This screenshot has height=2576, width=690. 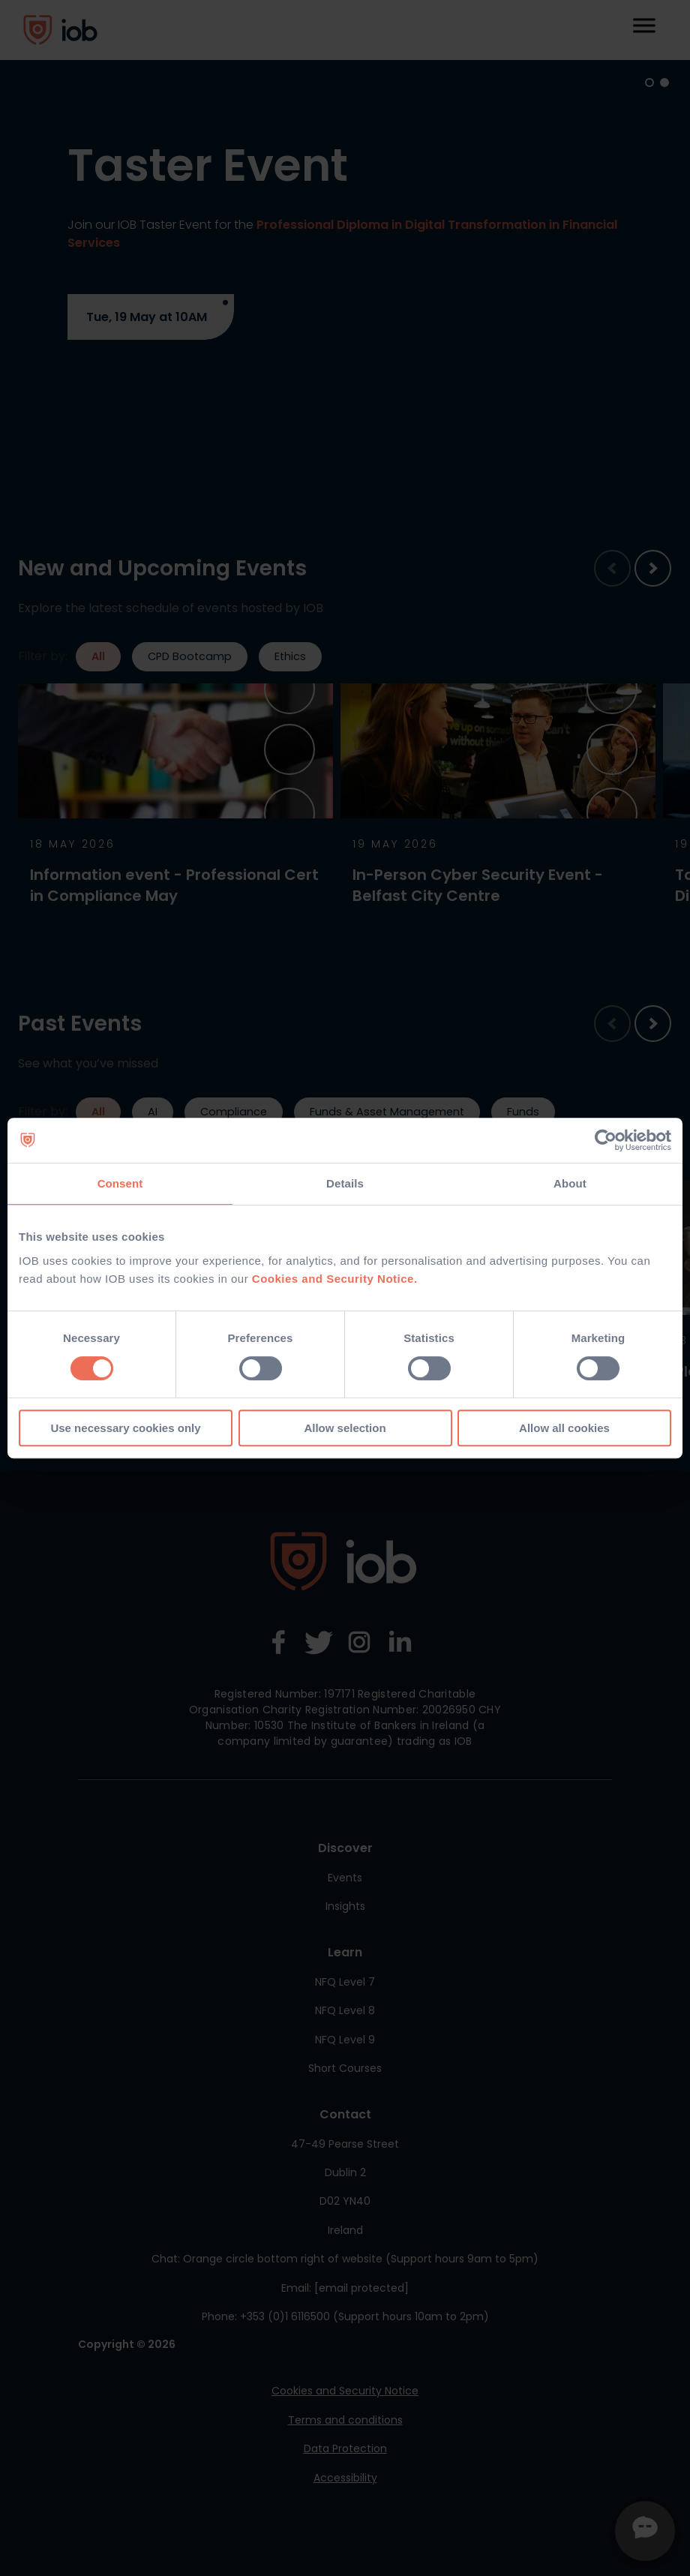 I want to click on Details [tab], so click(x=345, y=1183).